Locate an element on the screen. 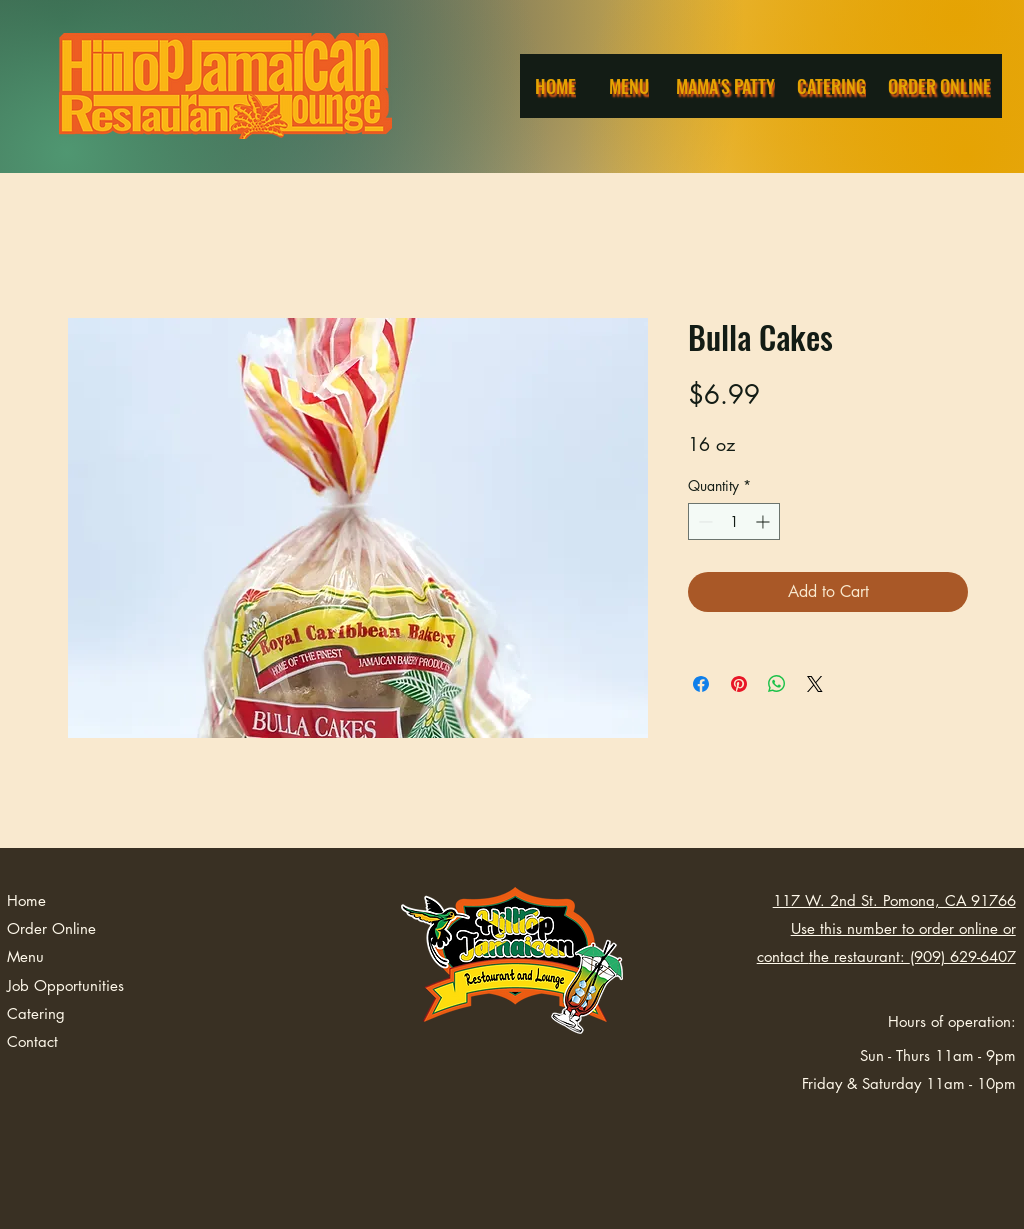  [Home] is located at coordinates (557, 86).